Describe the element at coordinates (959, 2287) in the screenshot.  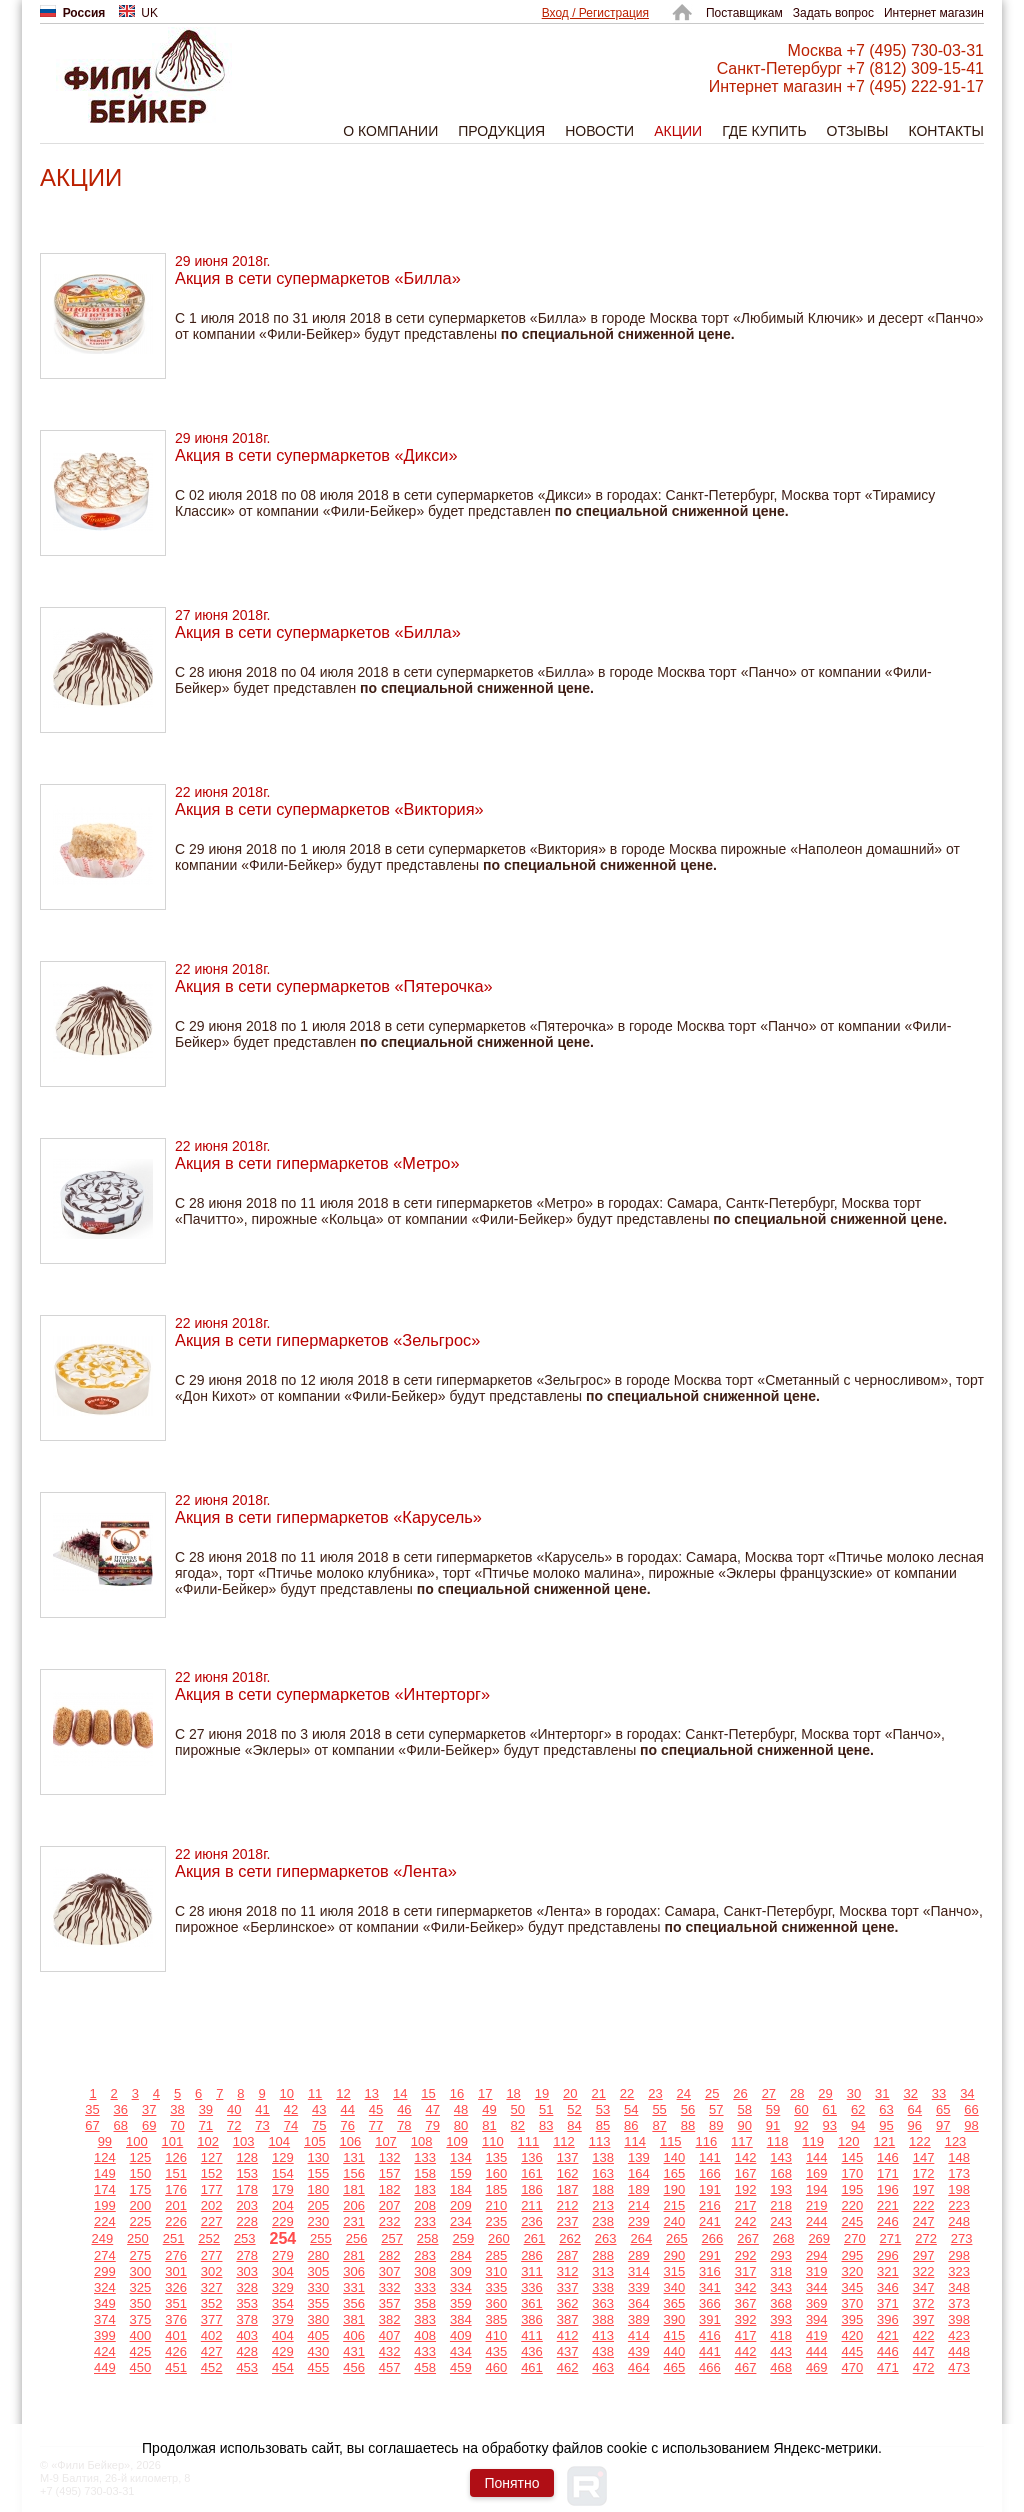
I see `348` at that location.